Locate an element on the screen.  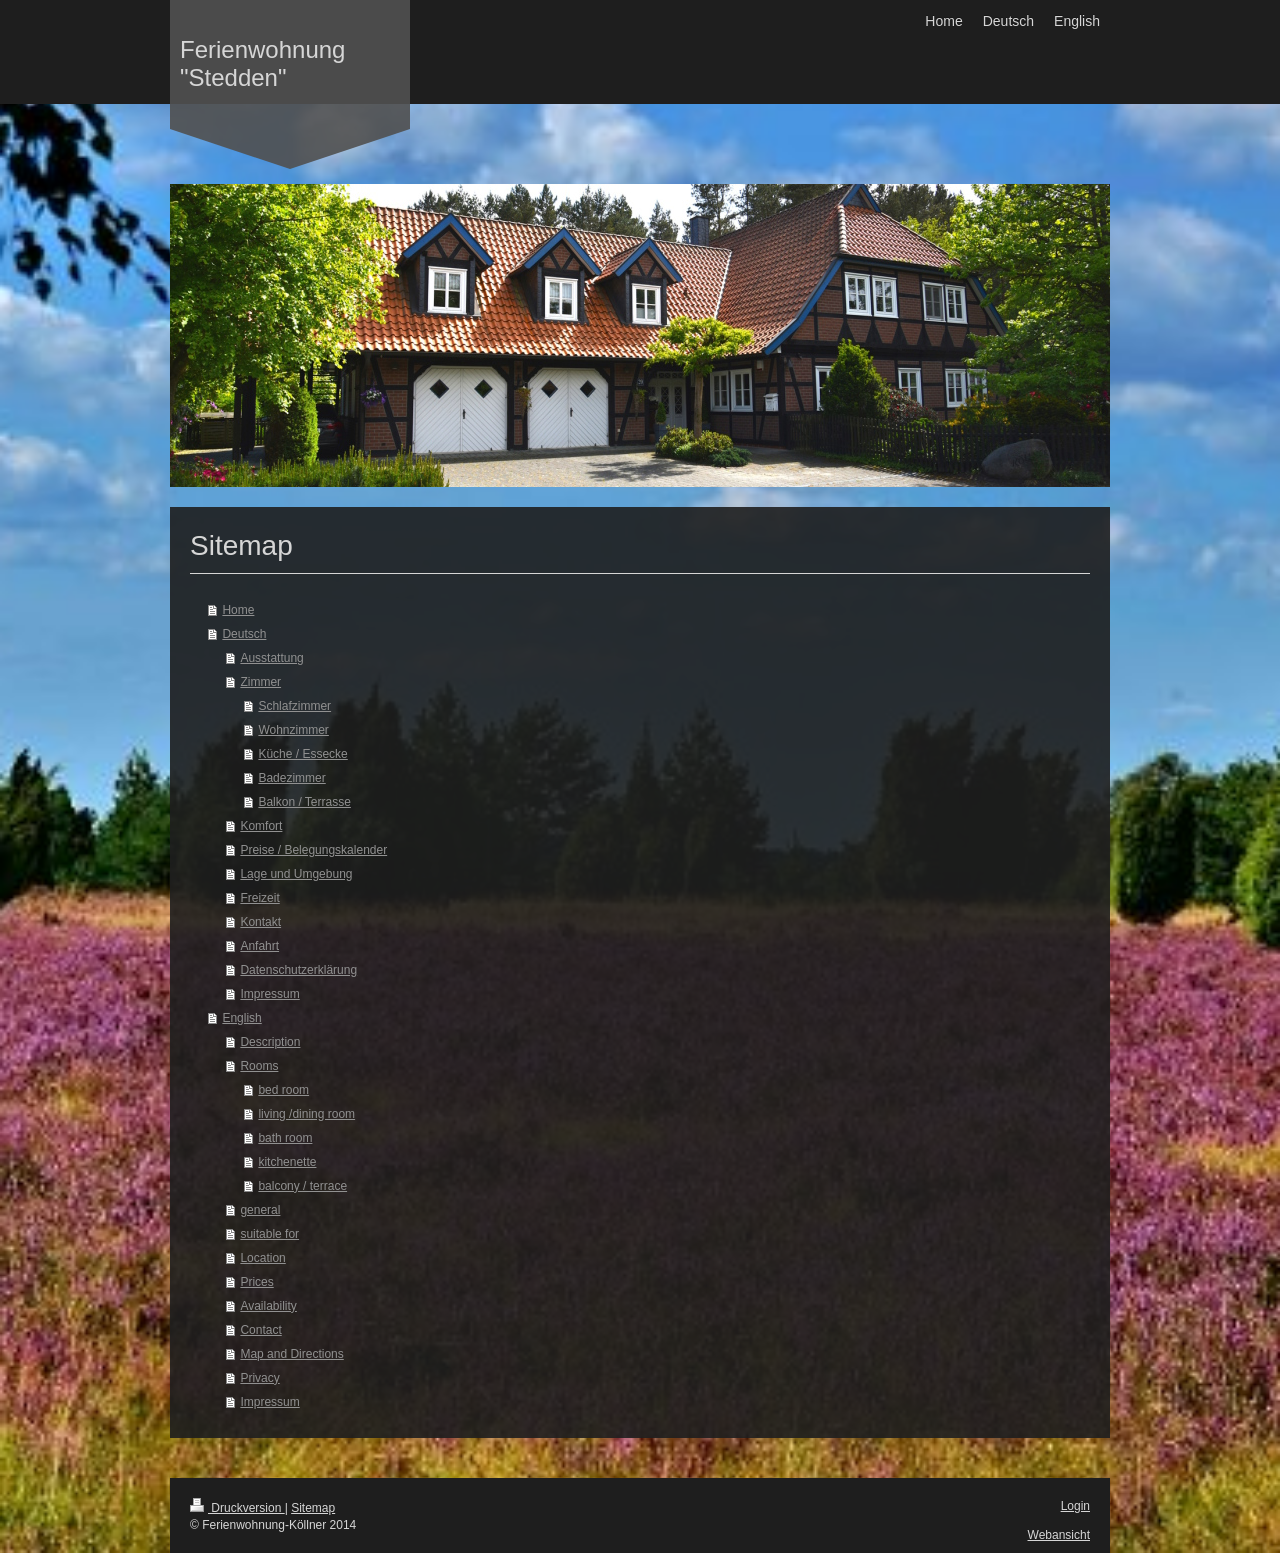
Schlafzimmer is located at coordinates (294, 706).